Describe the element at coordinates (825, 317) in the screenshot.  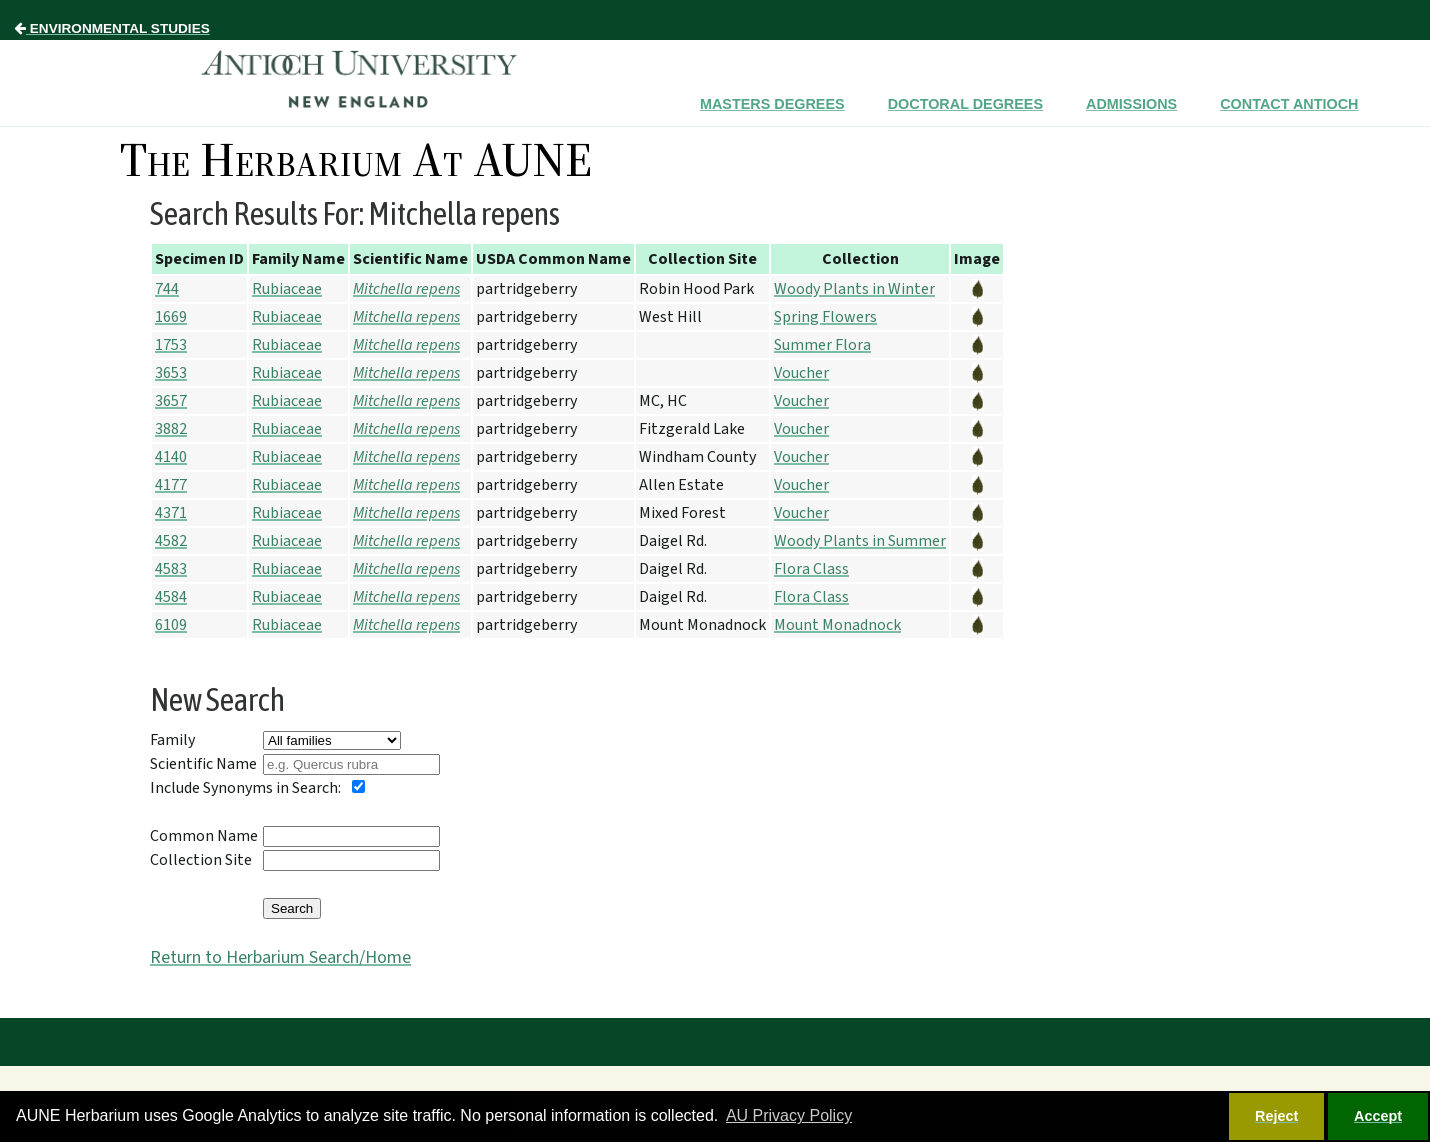
I see `Spring Flowers` at that location.